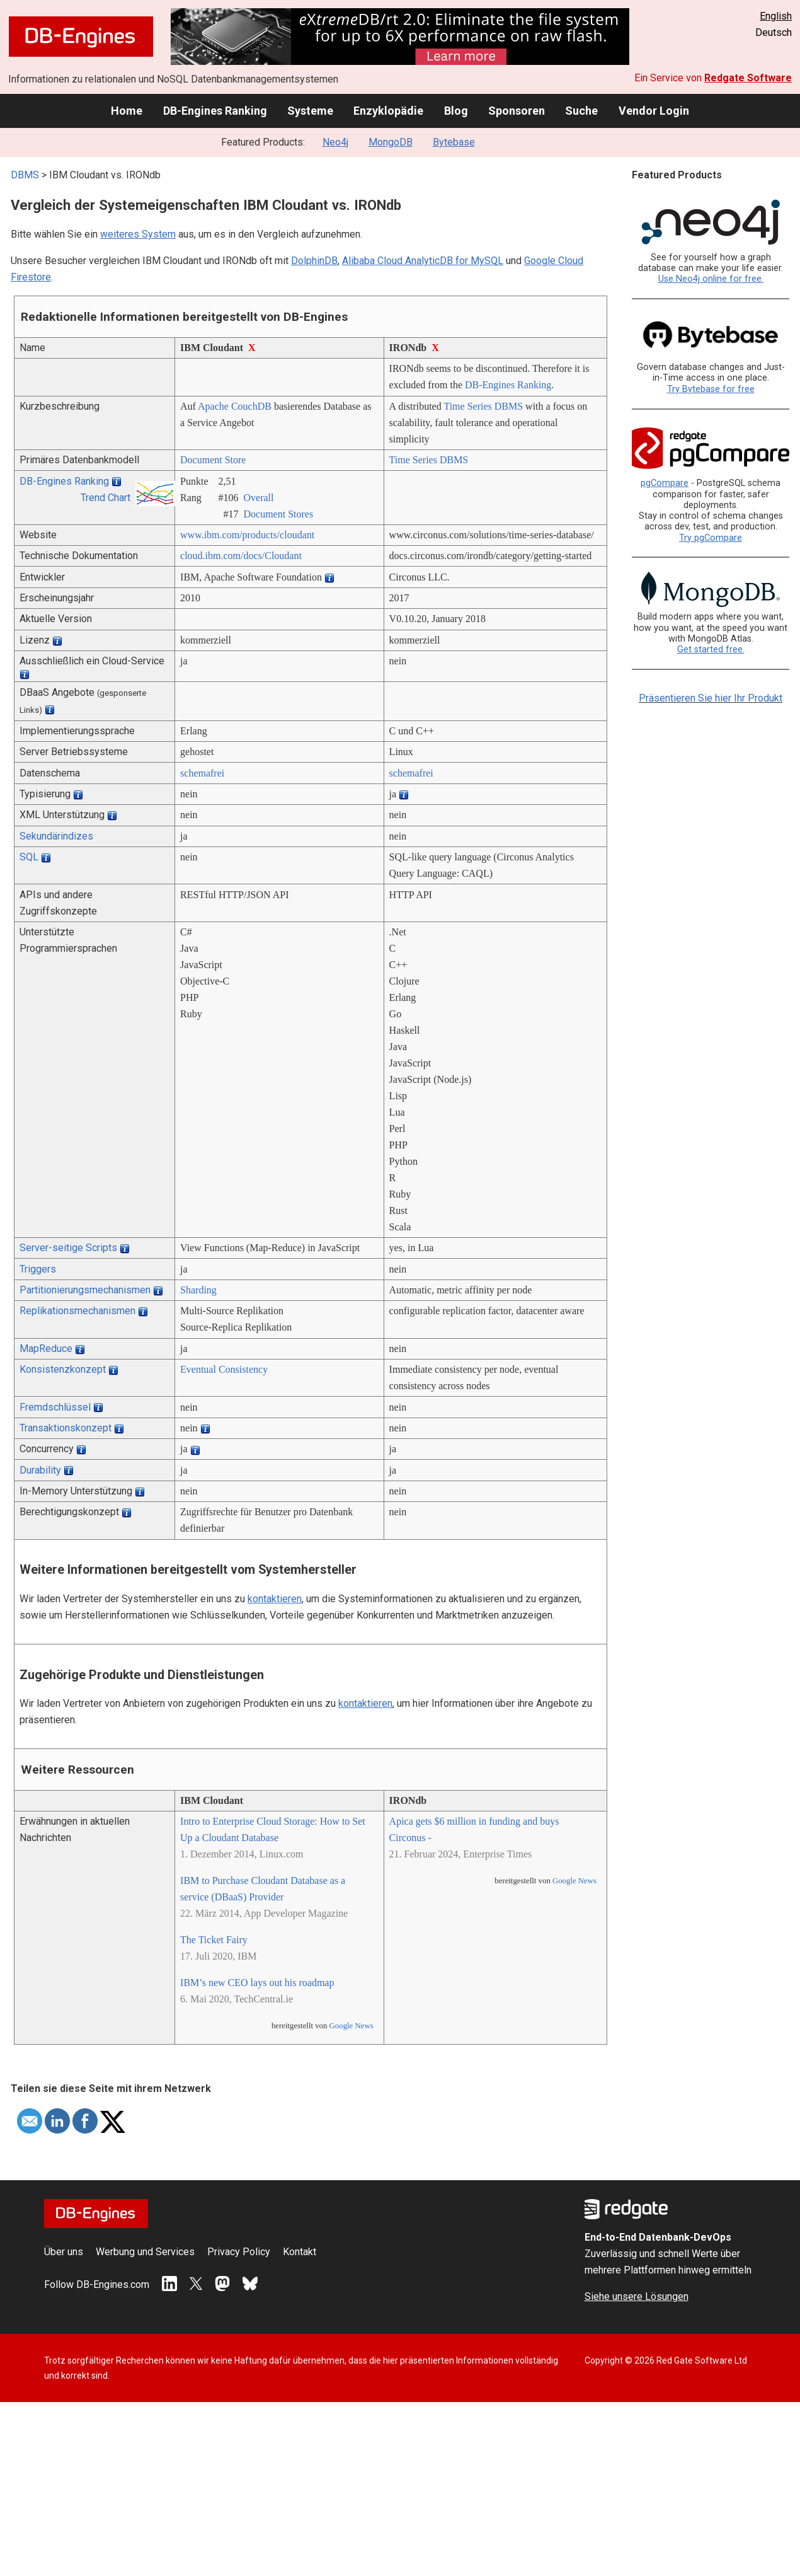 The image size is (800, 2576). I want to click on Sponsoren, so click(516, 110).